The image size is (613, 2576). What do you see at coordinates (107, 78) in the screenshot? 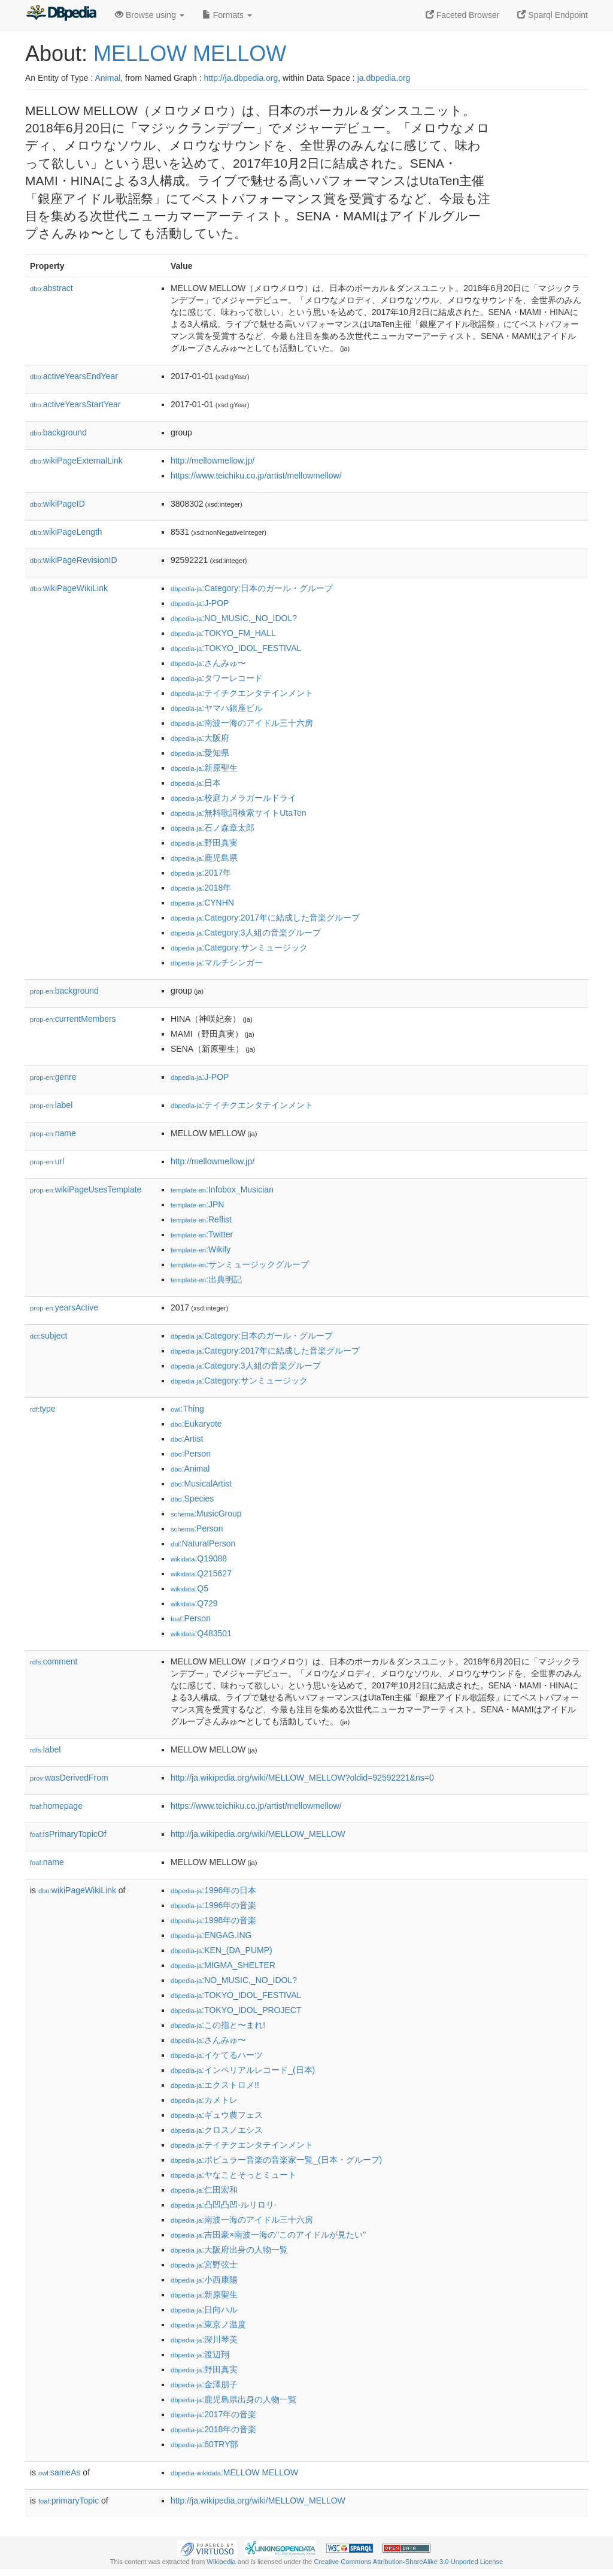
I see `Animal` at bounding box center [107, 78].